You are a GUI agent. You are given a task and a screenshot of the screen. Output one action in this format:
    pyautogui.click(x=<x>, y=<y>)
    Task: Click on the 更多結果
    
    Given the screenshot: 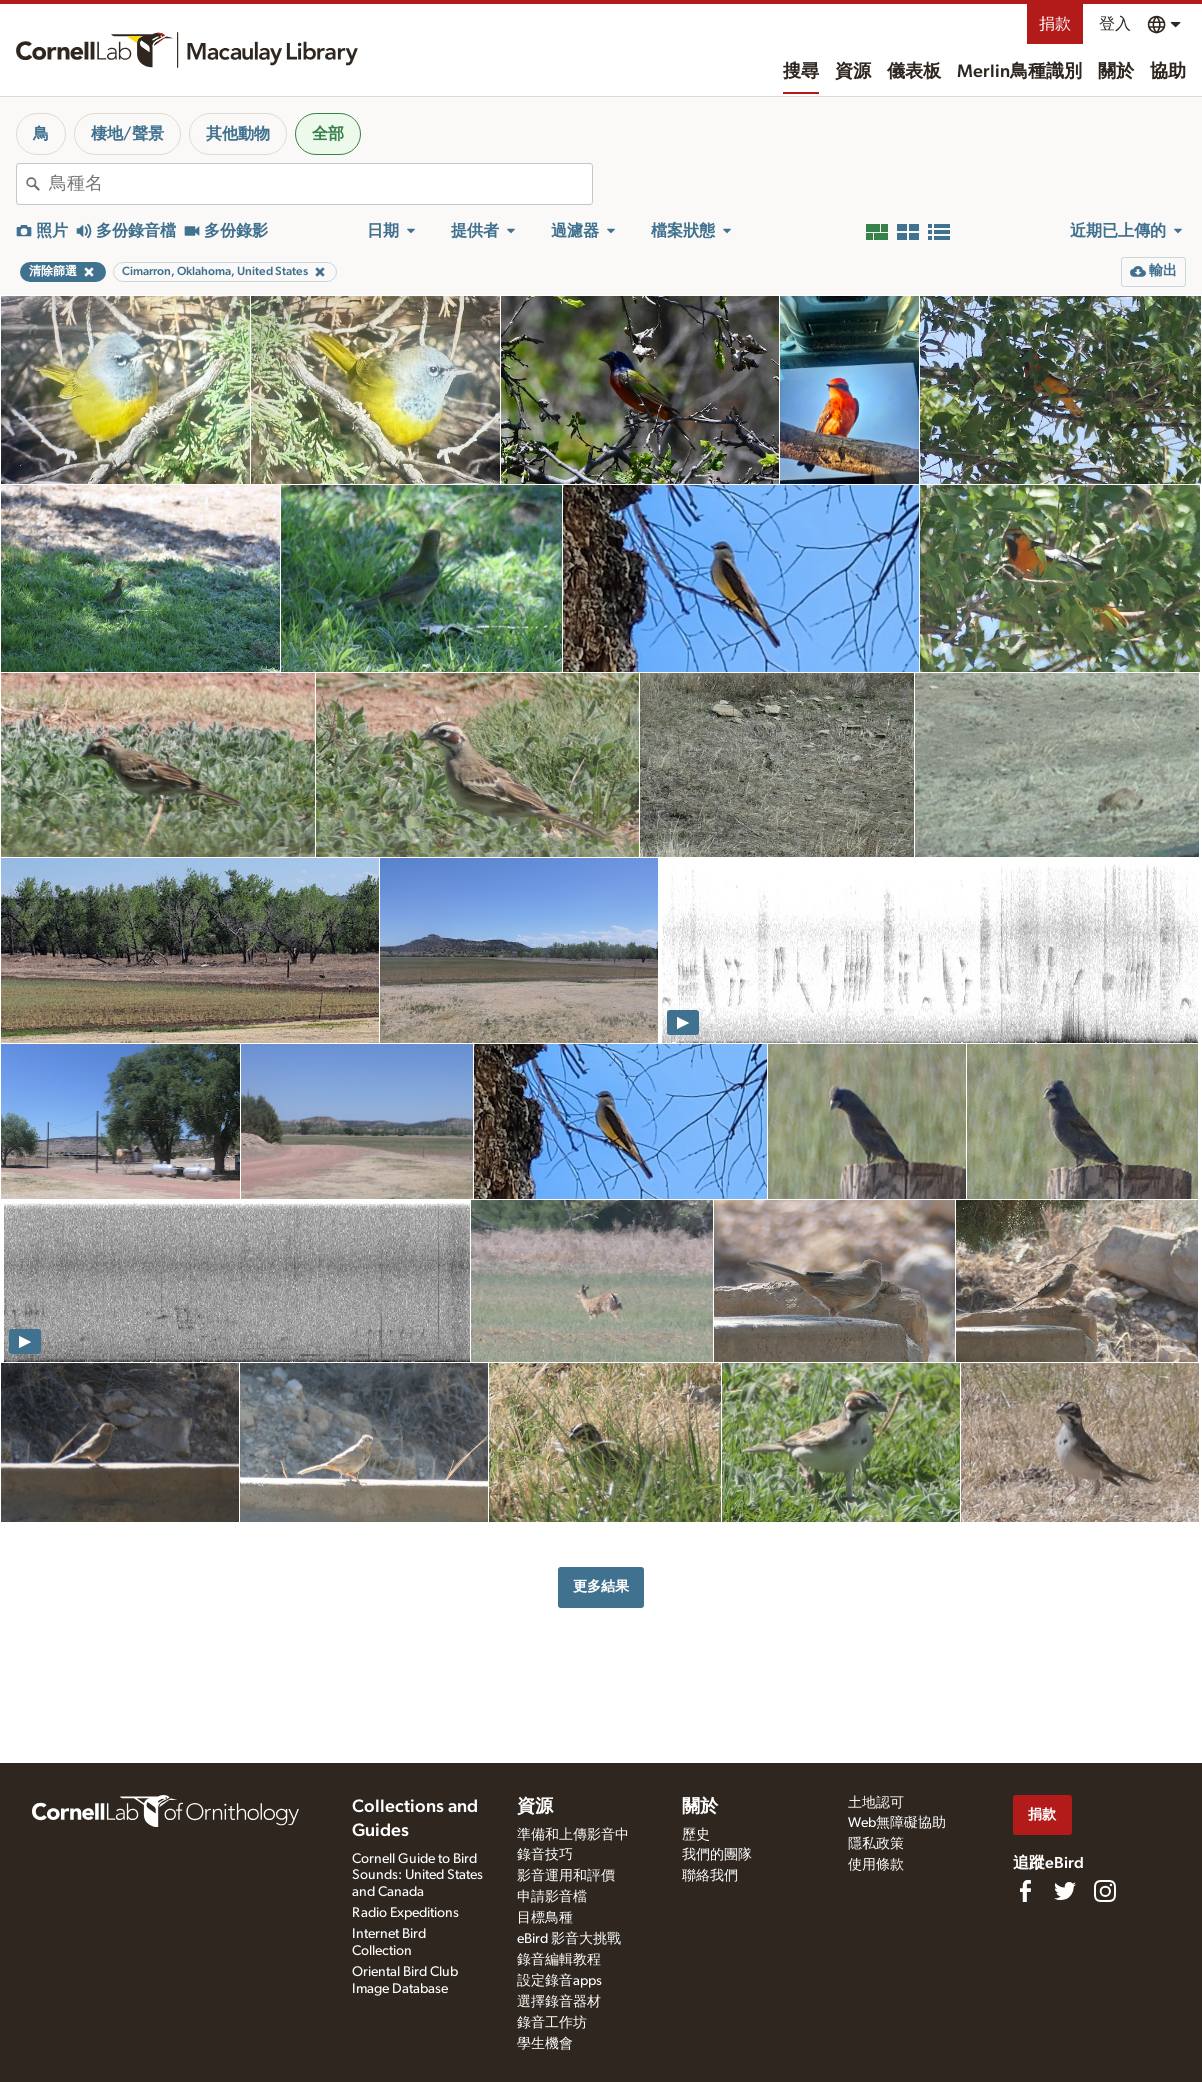 What is the action you would take?
    pyautogui.click(x=601, y=1586)
    